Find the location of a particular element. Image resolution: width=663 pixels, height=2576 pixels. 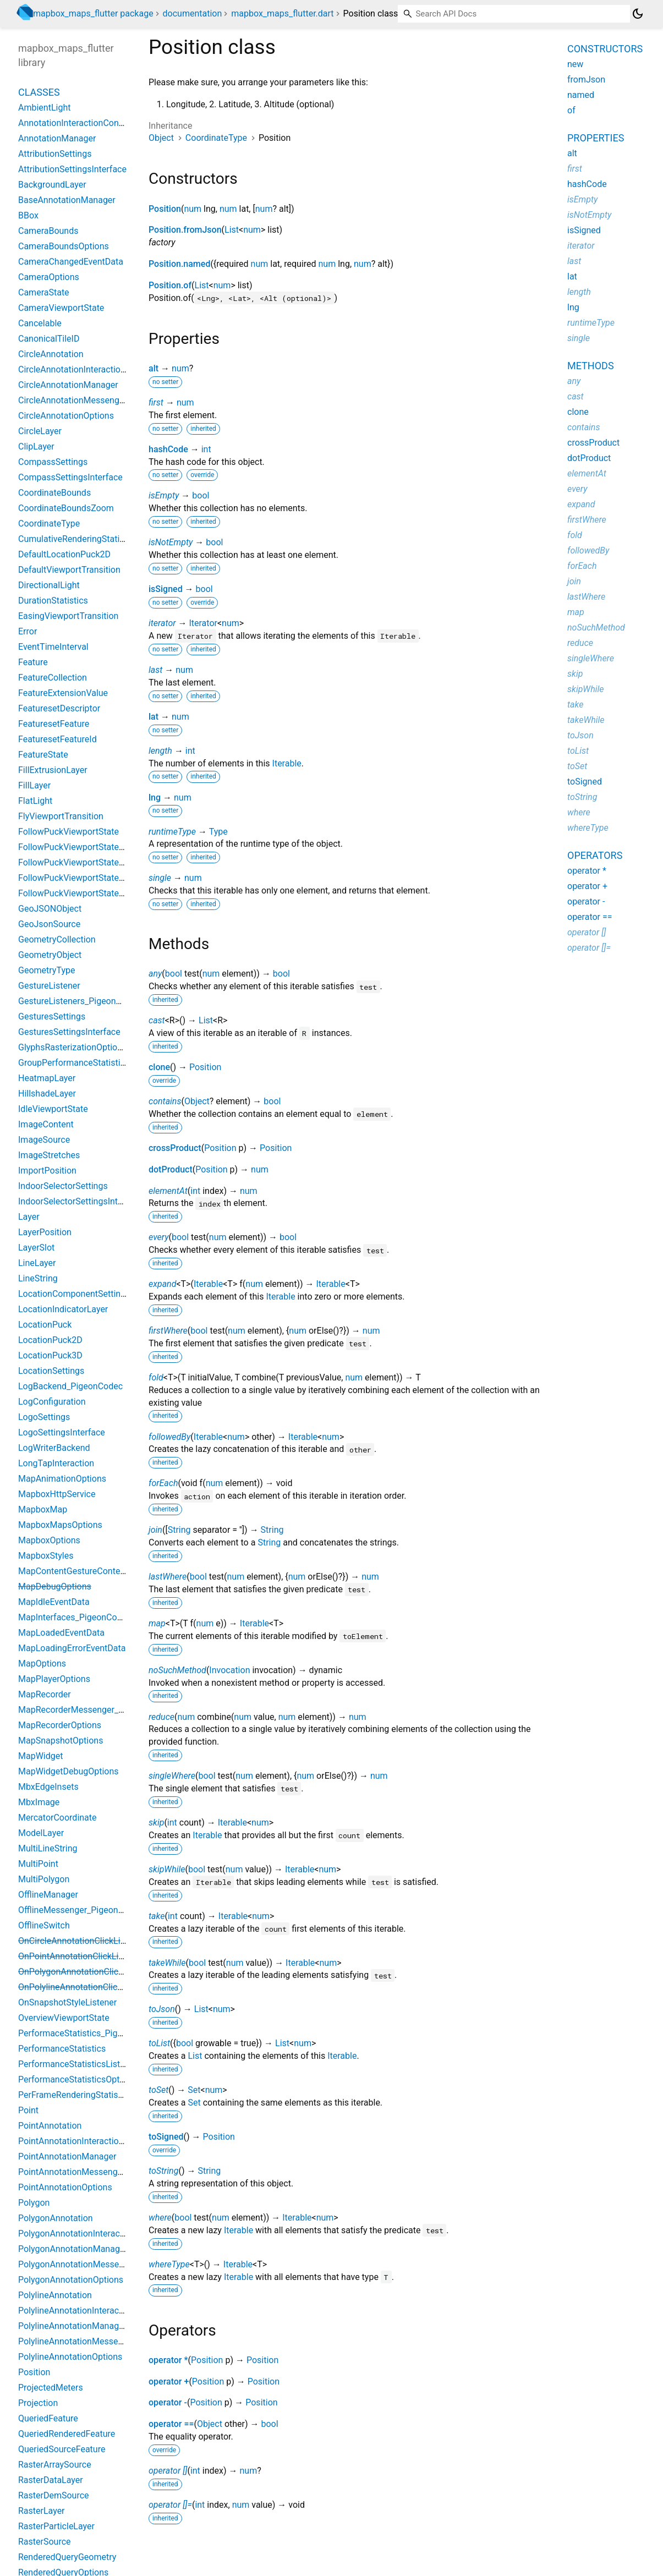

CameraState is located at coordinates (43, 292).